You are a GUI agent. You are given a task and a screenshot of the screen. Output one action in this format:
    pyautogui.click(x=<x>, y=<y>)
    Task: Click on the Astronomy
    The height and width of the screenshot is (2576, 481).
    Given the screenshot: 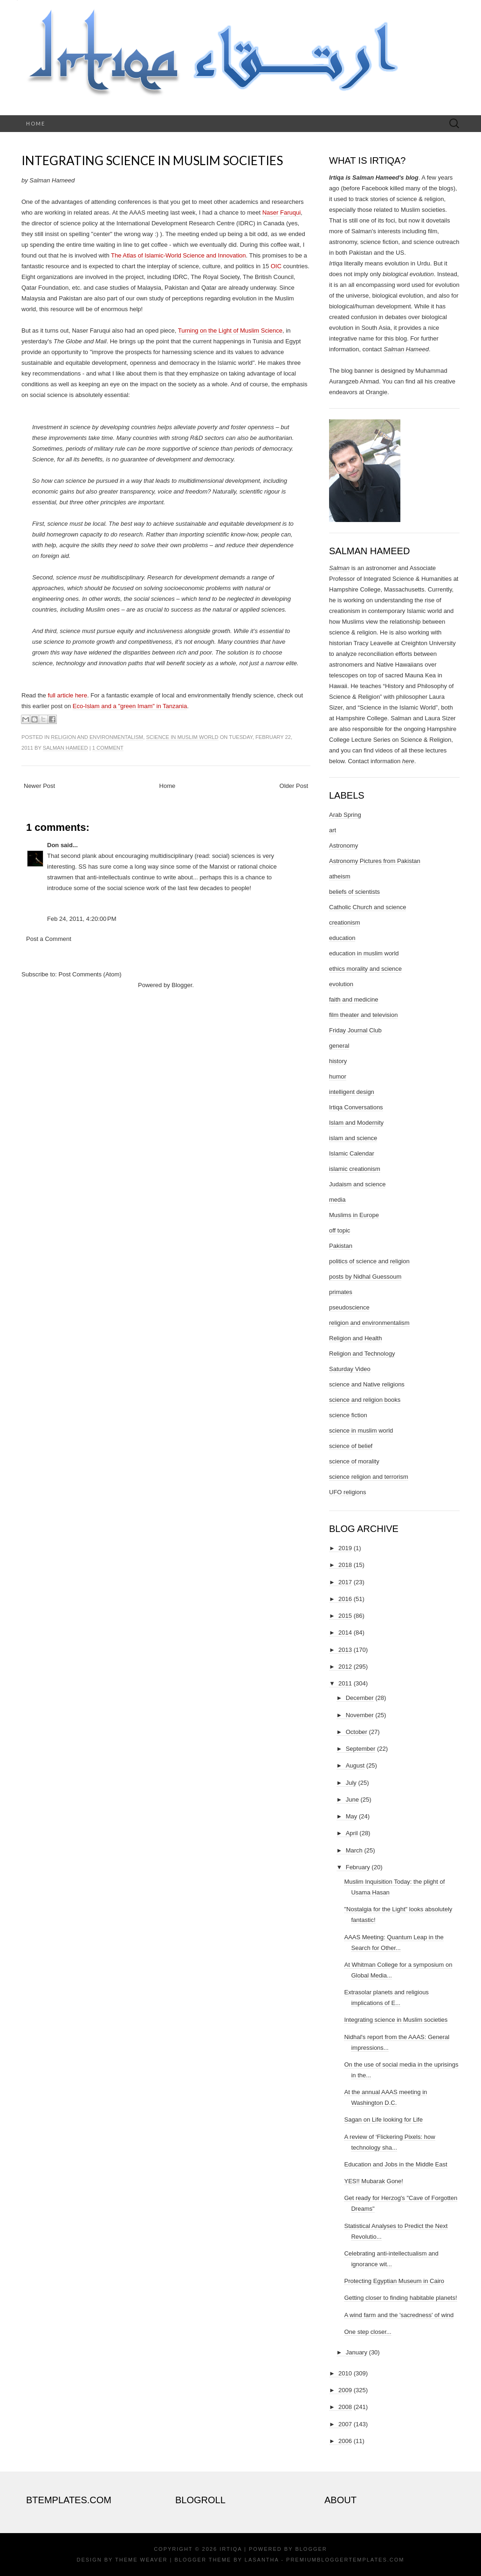 What is the action you would take?
    pyautogui.click(x=343, y=845)
    